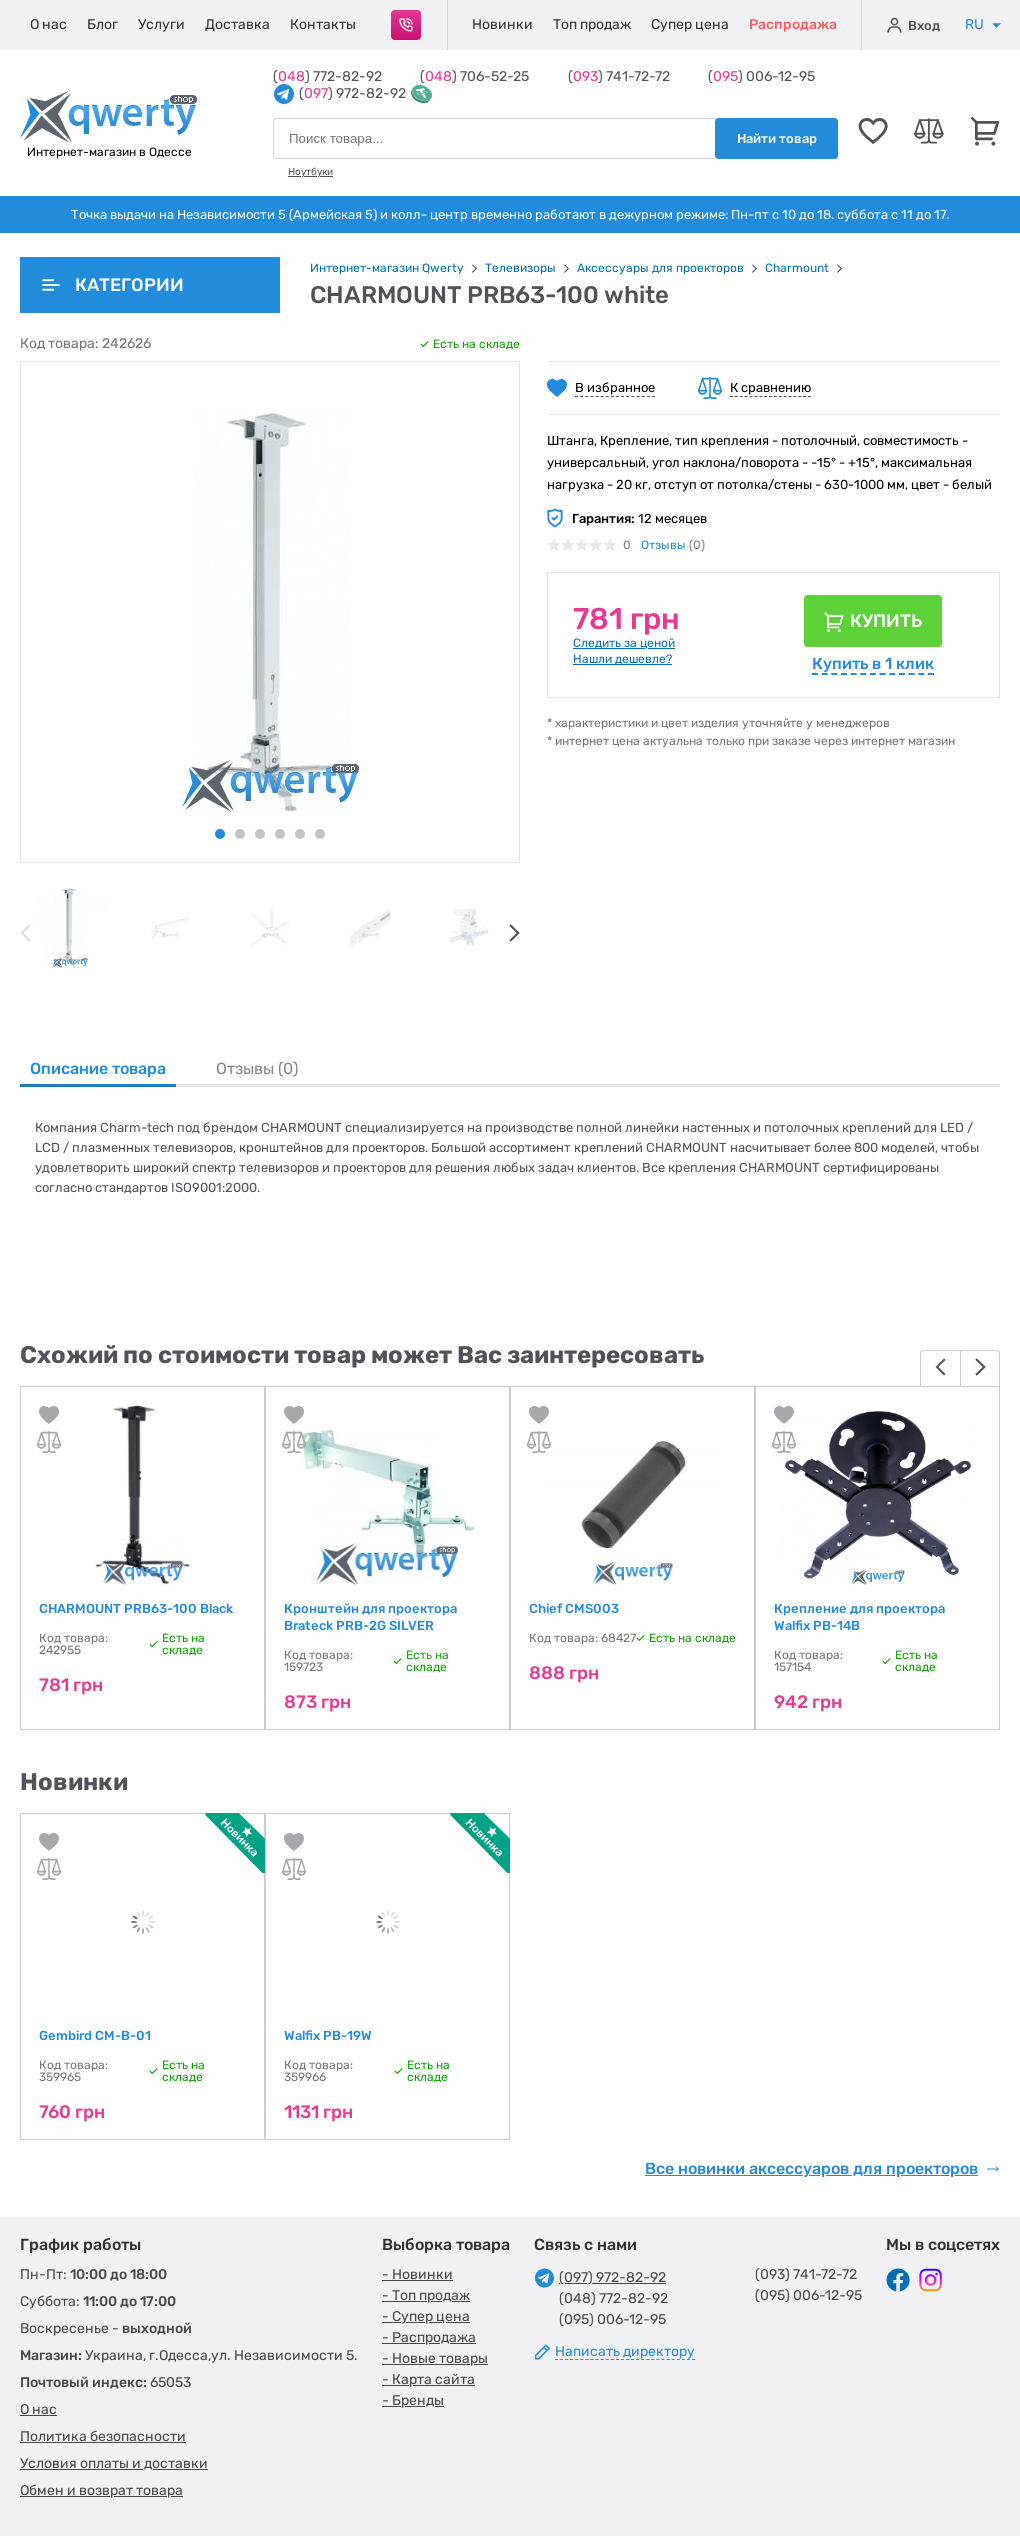 The height and width of the screenshot is (2536, 1020). What do you see at coordinates (413, 2400) in the screenshot?
I see `- Бренды` at bounding box center [413, 2400].